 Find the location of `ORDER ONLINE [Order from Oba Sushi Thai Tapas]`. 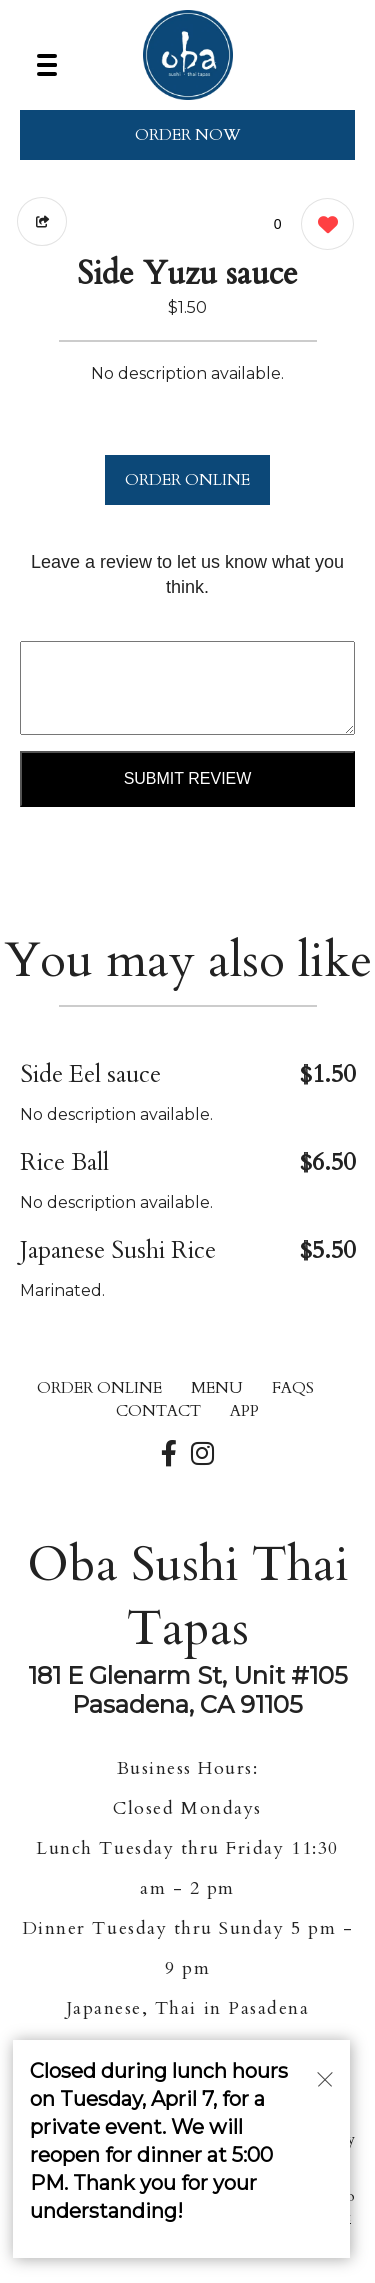

ORDER ONLINE [Order from Oba Sushi Thai Tapas] is located at coordinates (99, 1388).